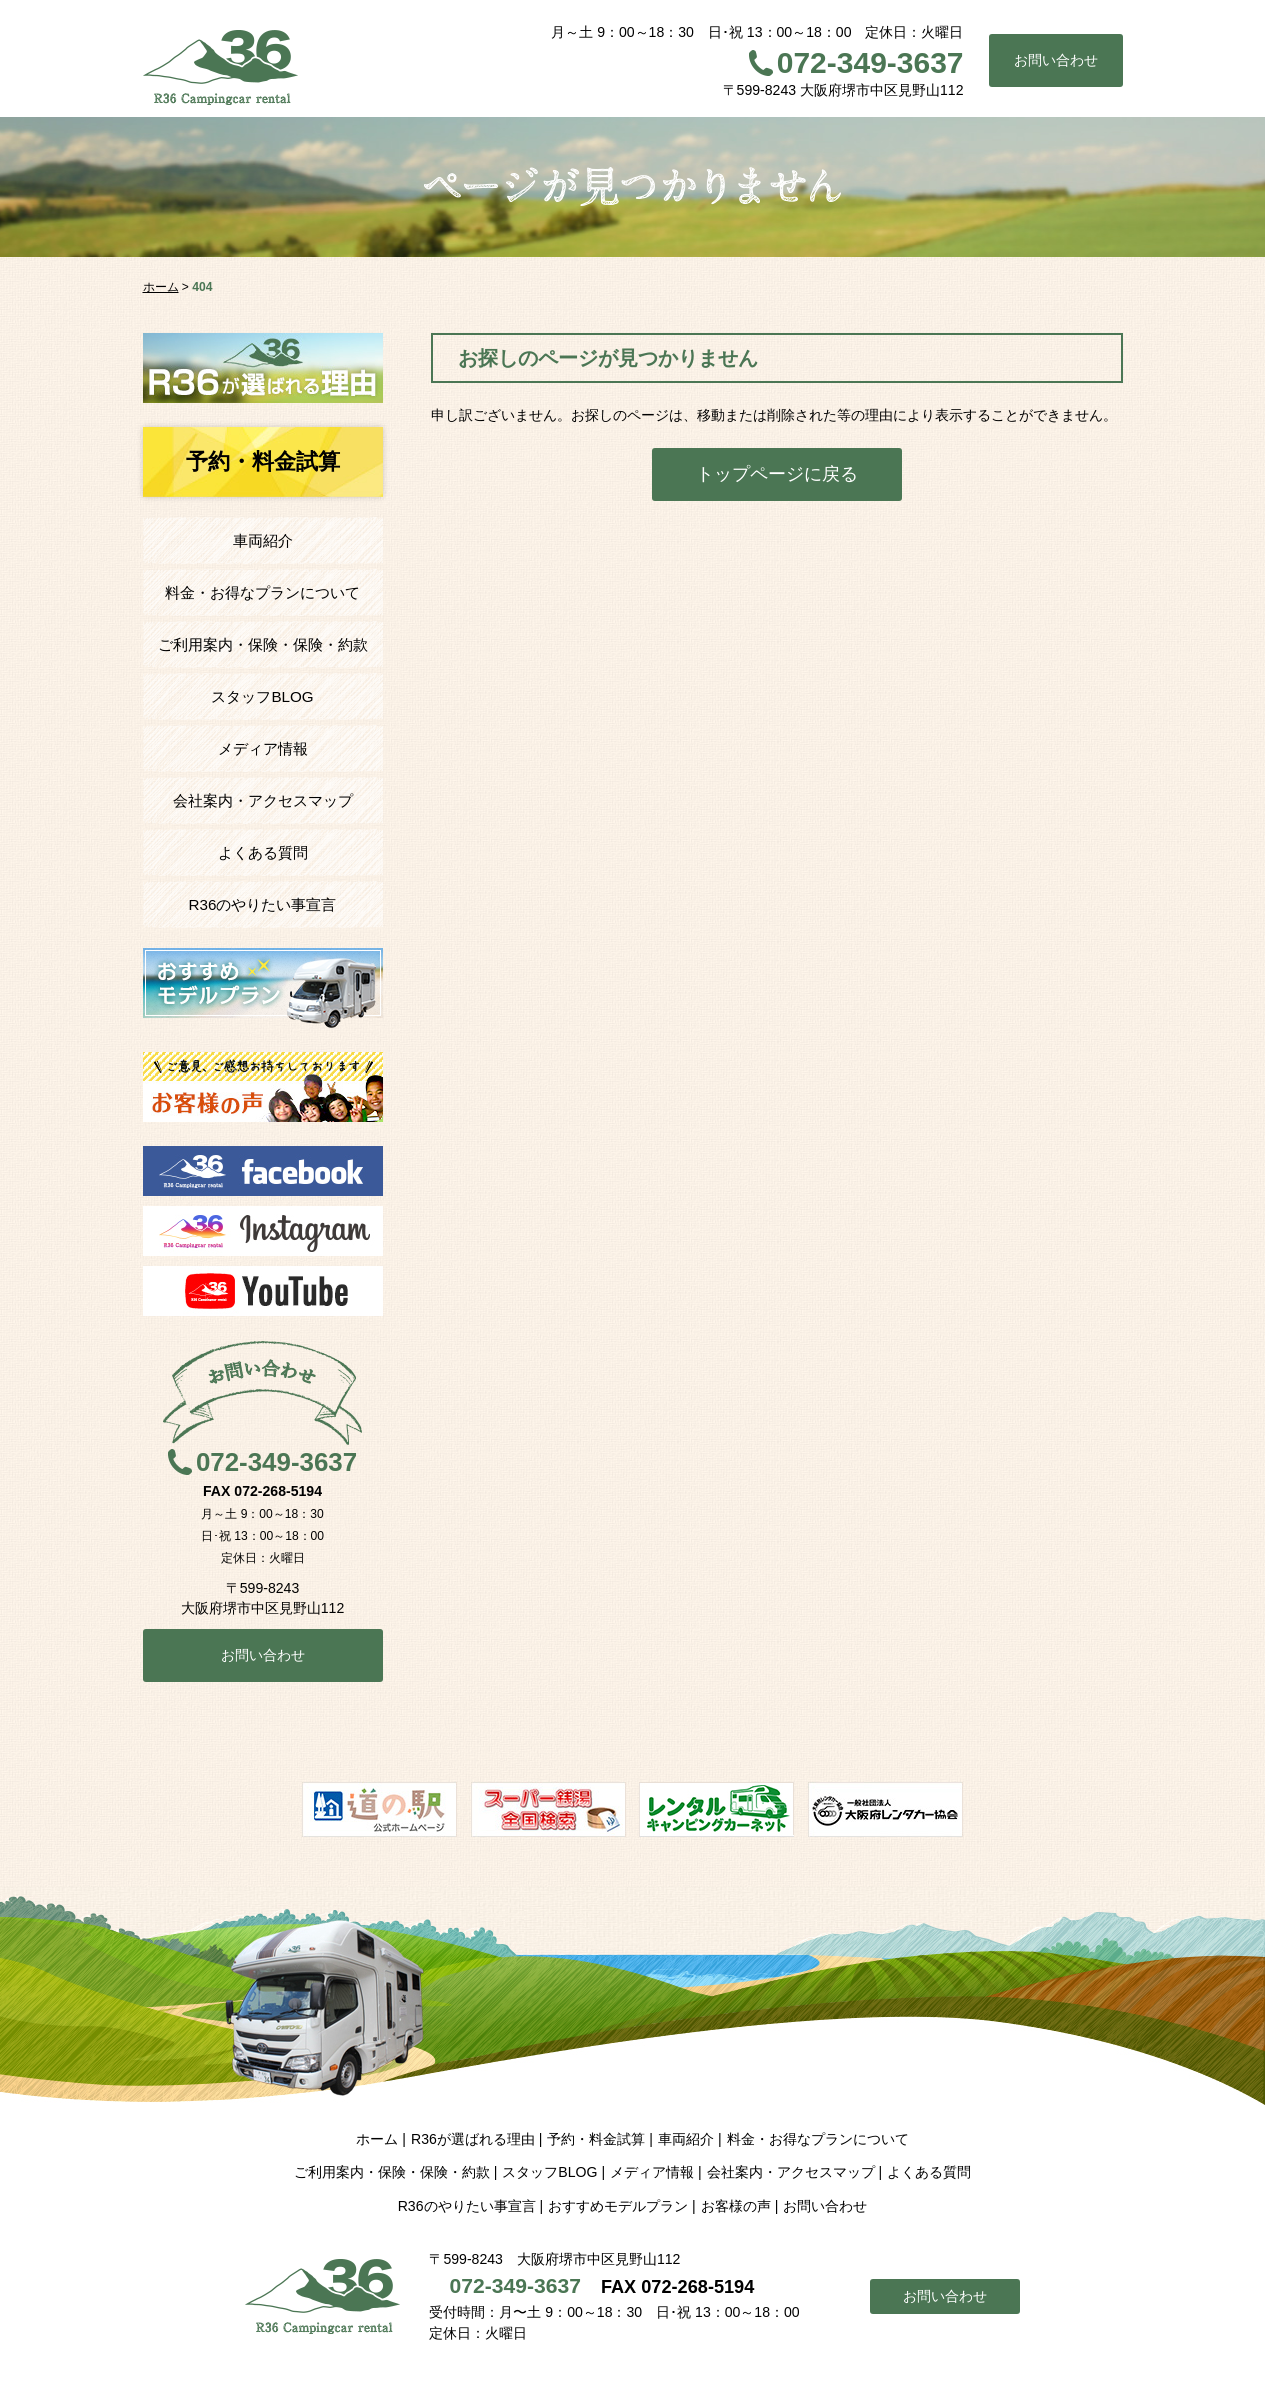 The width and height of the screenshot is (1265, 2394). Describe the element at coordinates (1056, 60) in the screenshot. I see `お問い合わせ` at that location.